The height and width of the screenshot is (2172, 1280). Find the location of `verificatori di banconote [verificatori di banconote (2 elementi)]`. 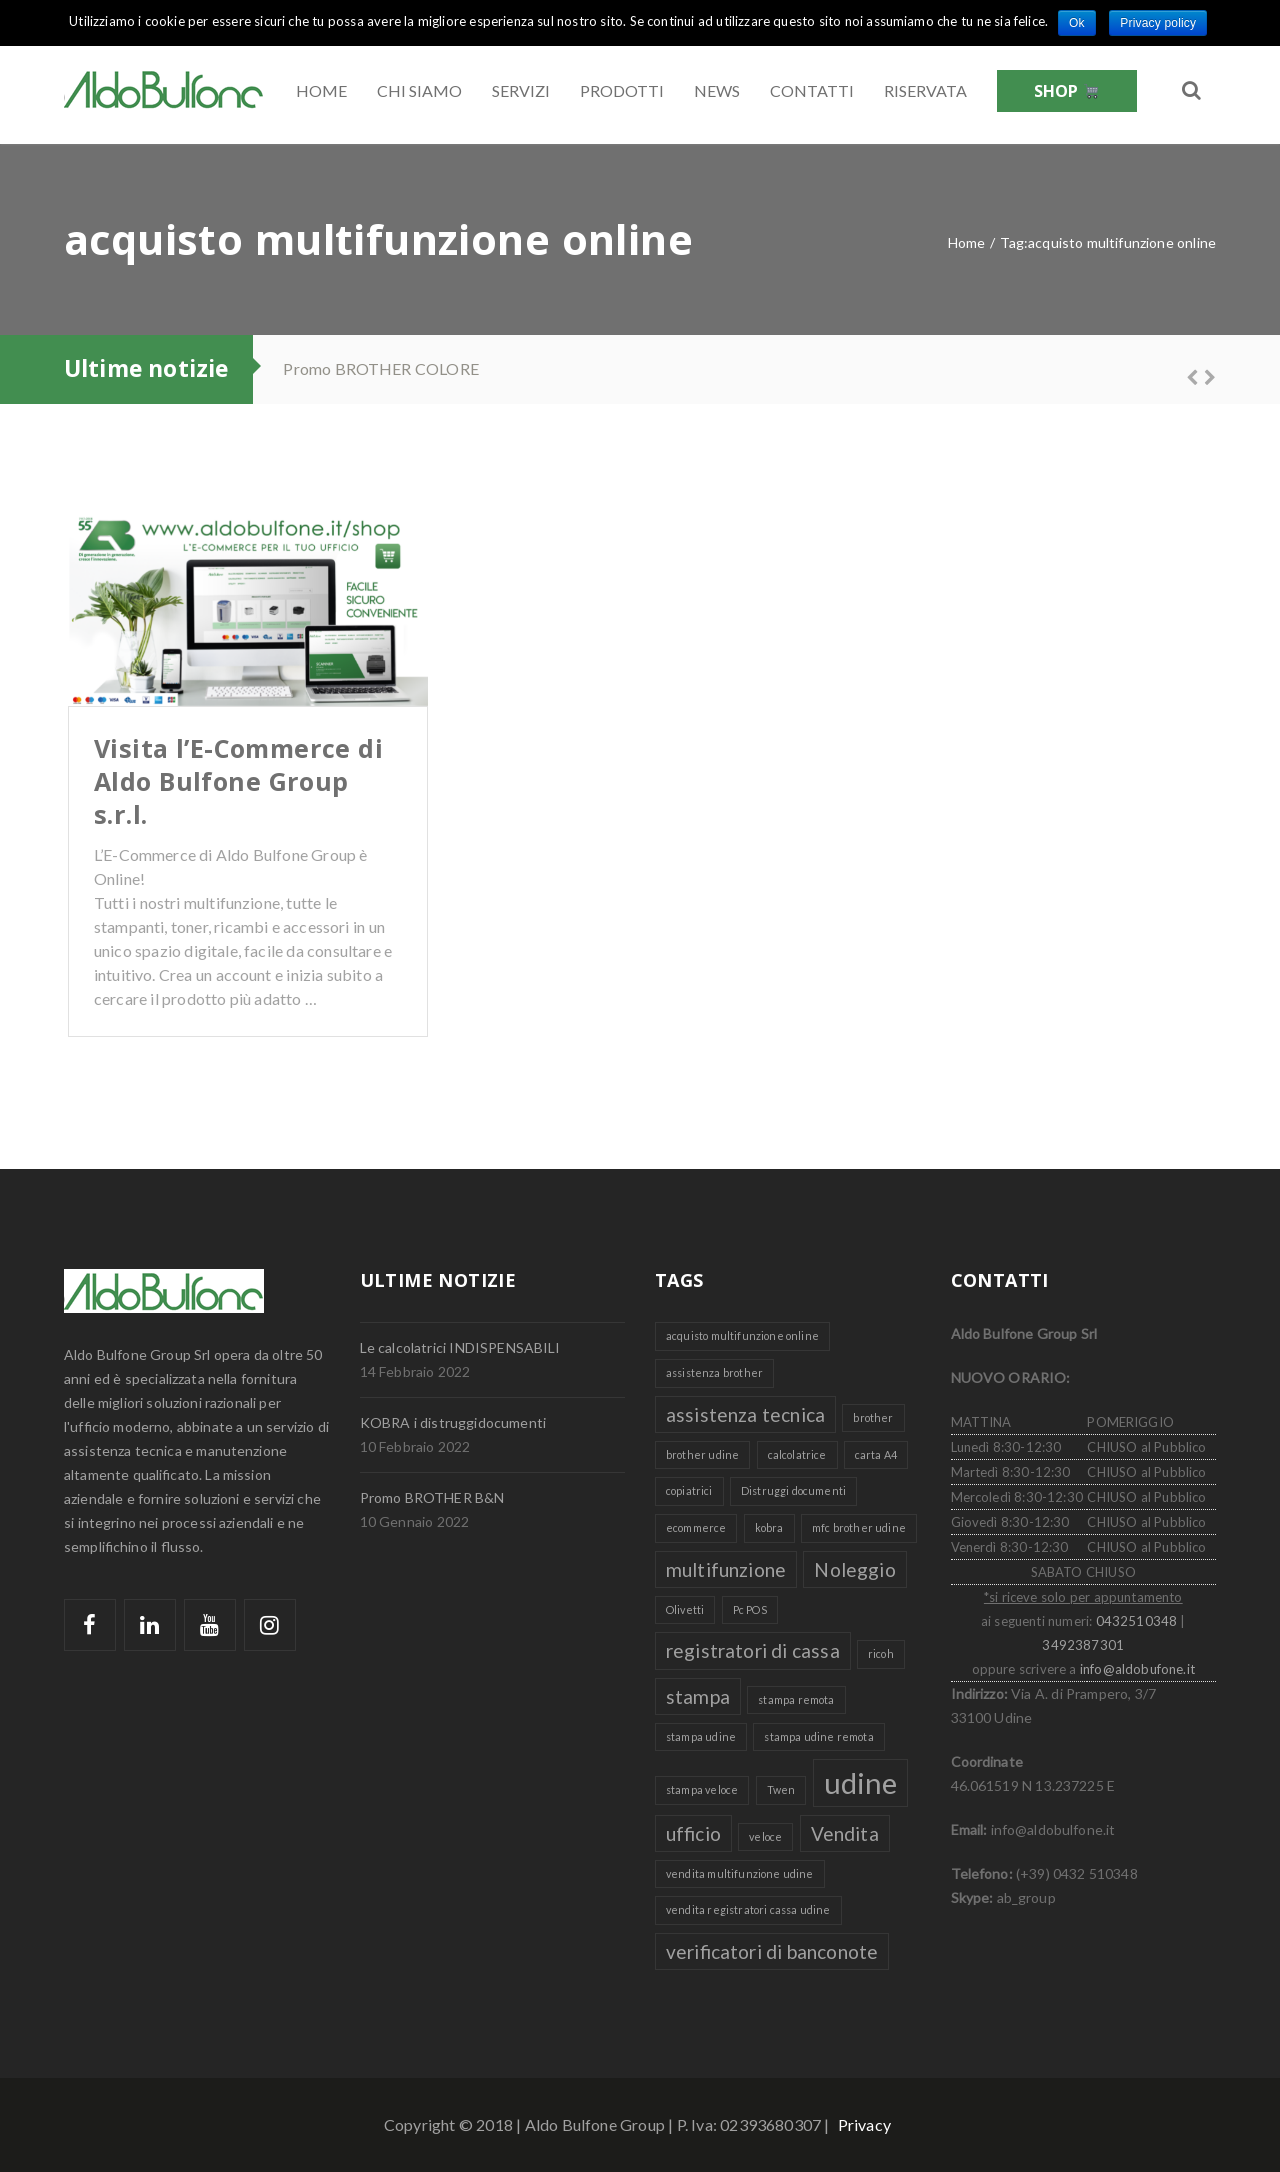

verificatori di banconote [verificatori di banconote (2 elementi)] is located at coordinates (772, 1951).